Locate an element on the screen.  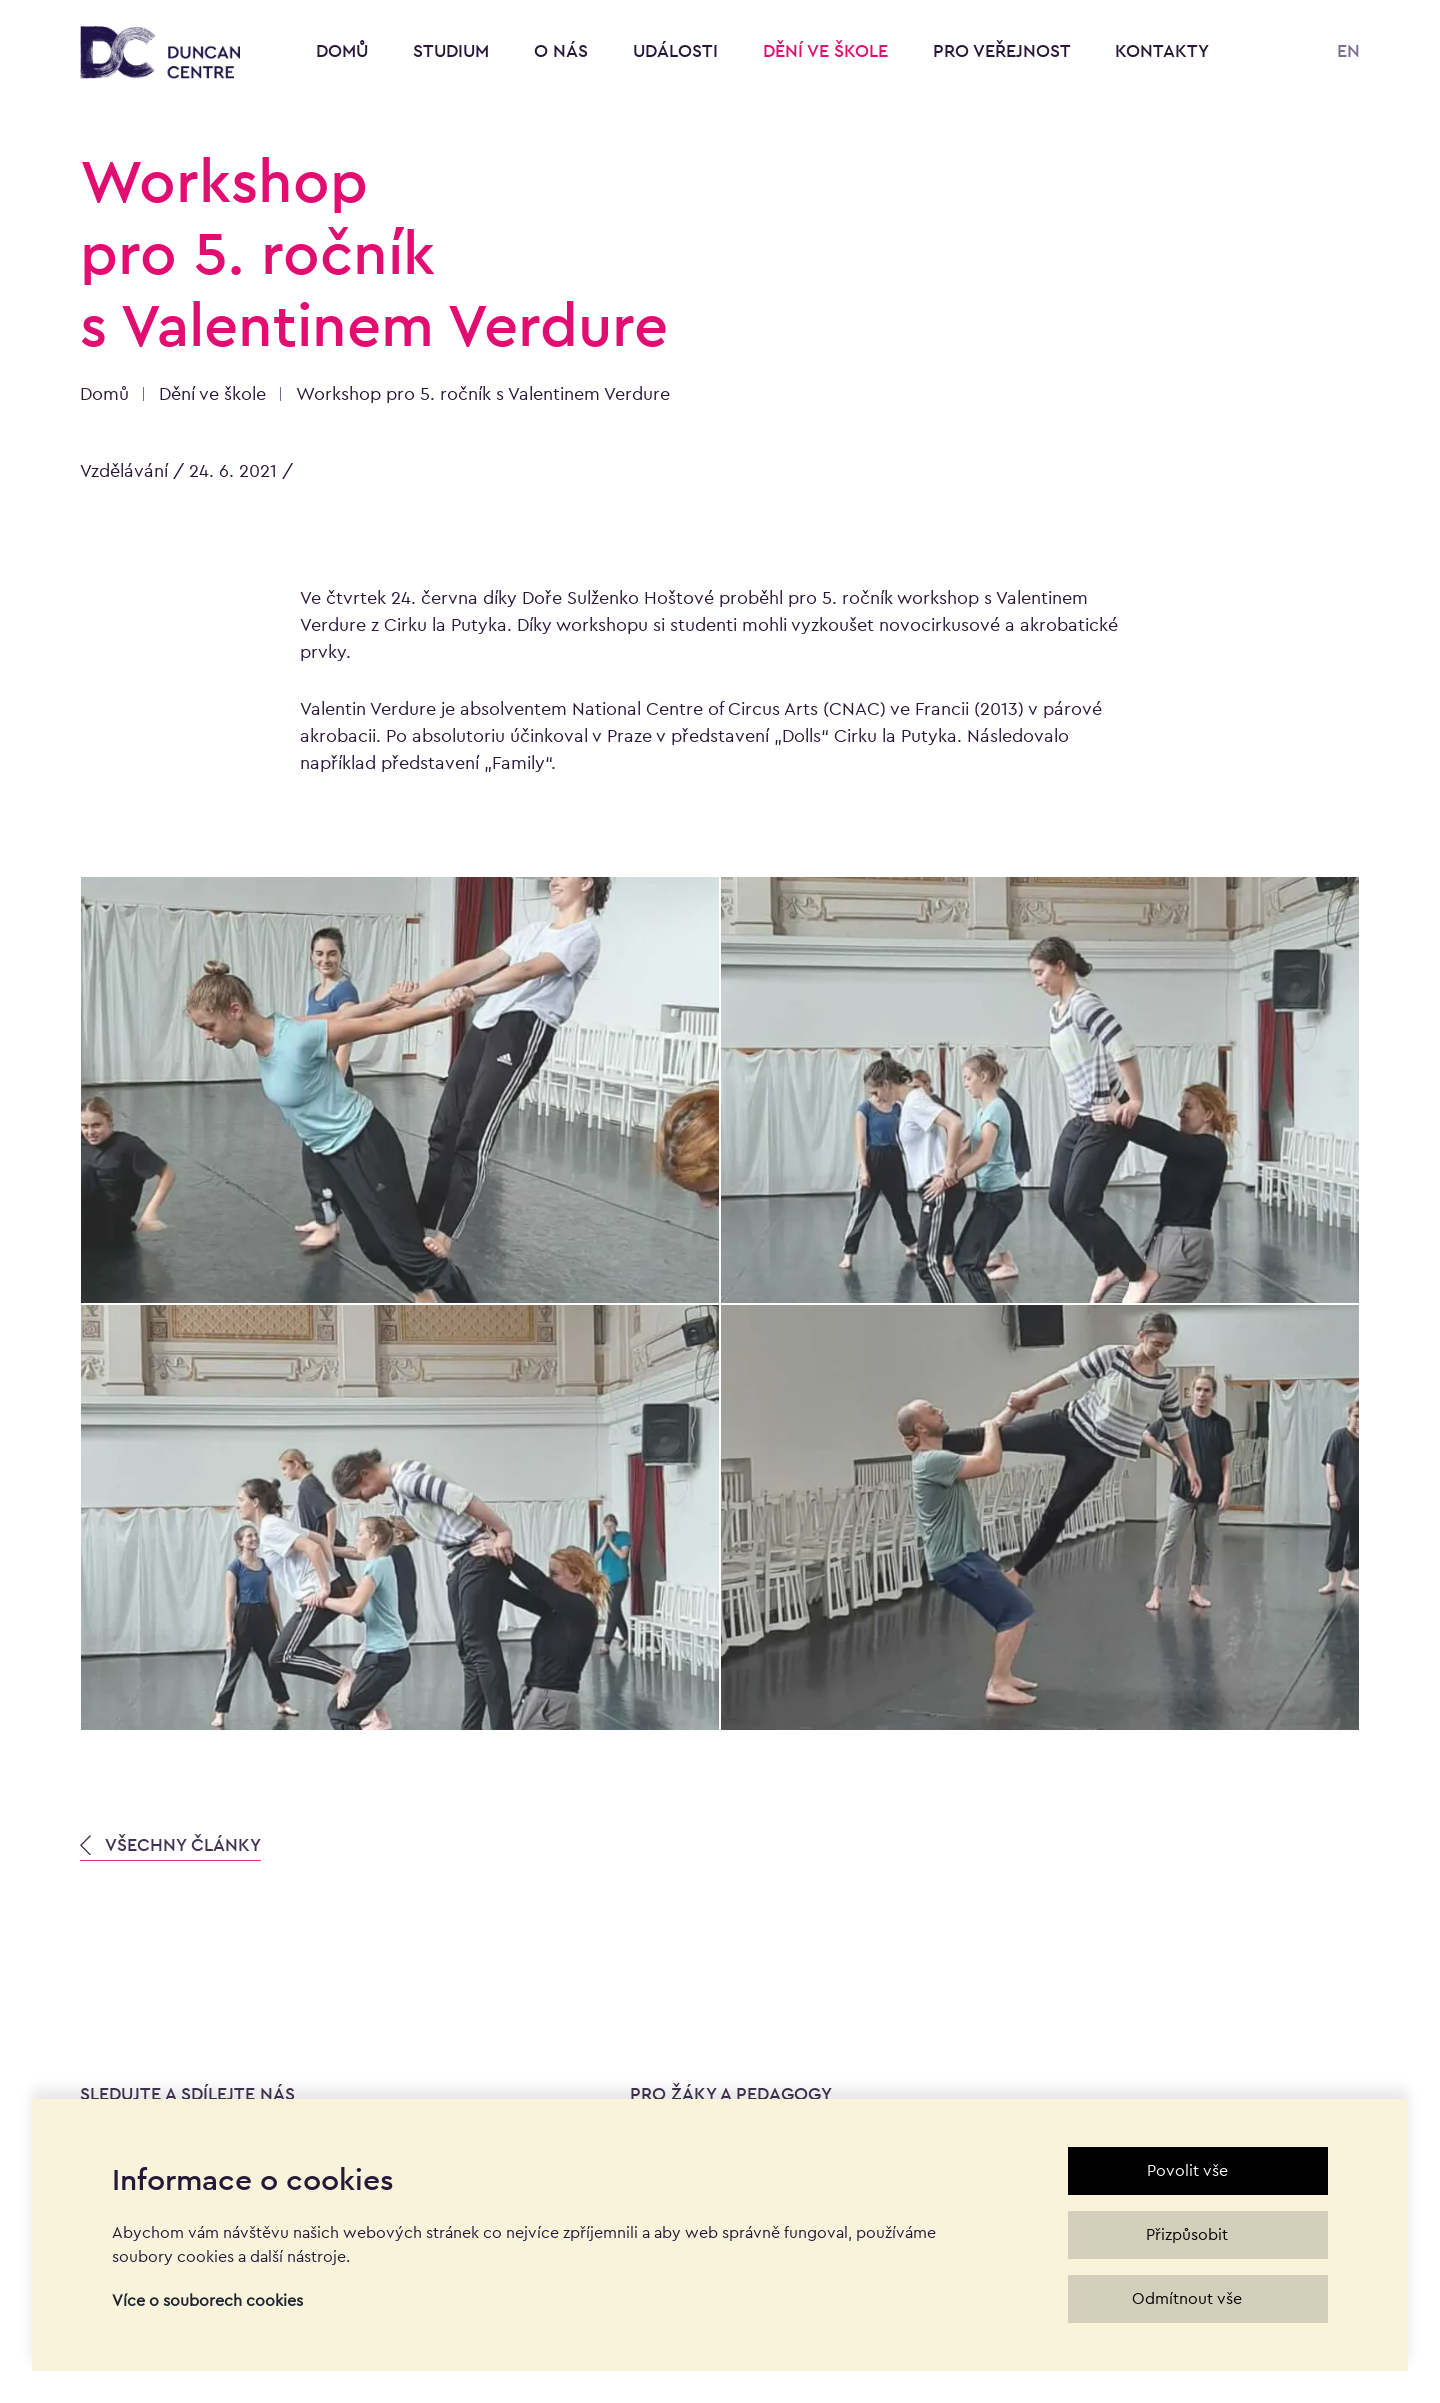
Povolit vše is located at coordinates (1187, 2170).